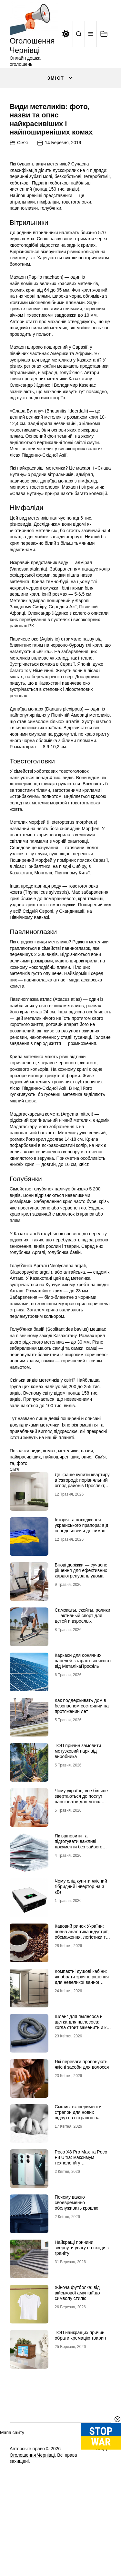 The image size is (121, 2576). What do you see at coordinates (81, 1944) in the screenshot?
I see `Чому слід купити якісний гібридний інвертор на 3 кВт` at bounding box center [81, 1944].